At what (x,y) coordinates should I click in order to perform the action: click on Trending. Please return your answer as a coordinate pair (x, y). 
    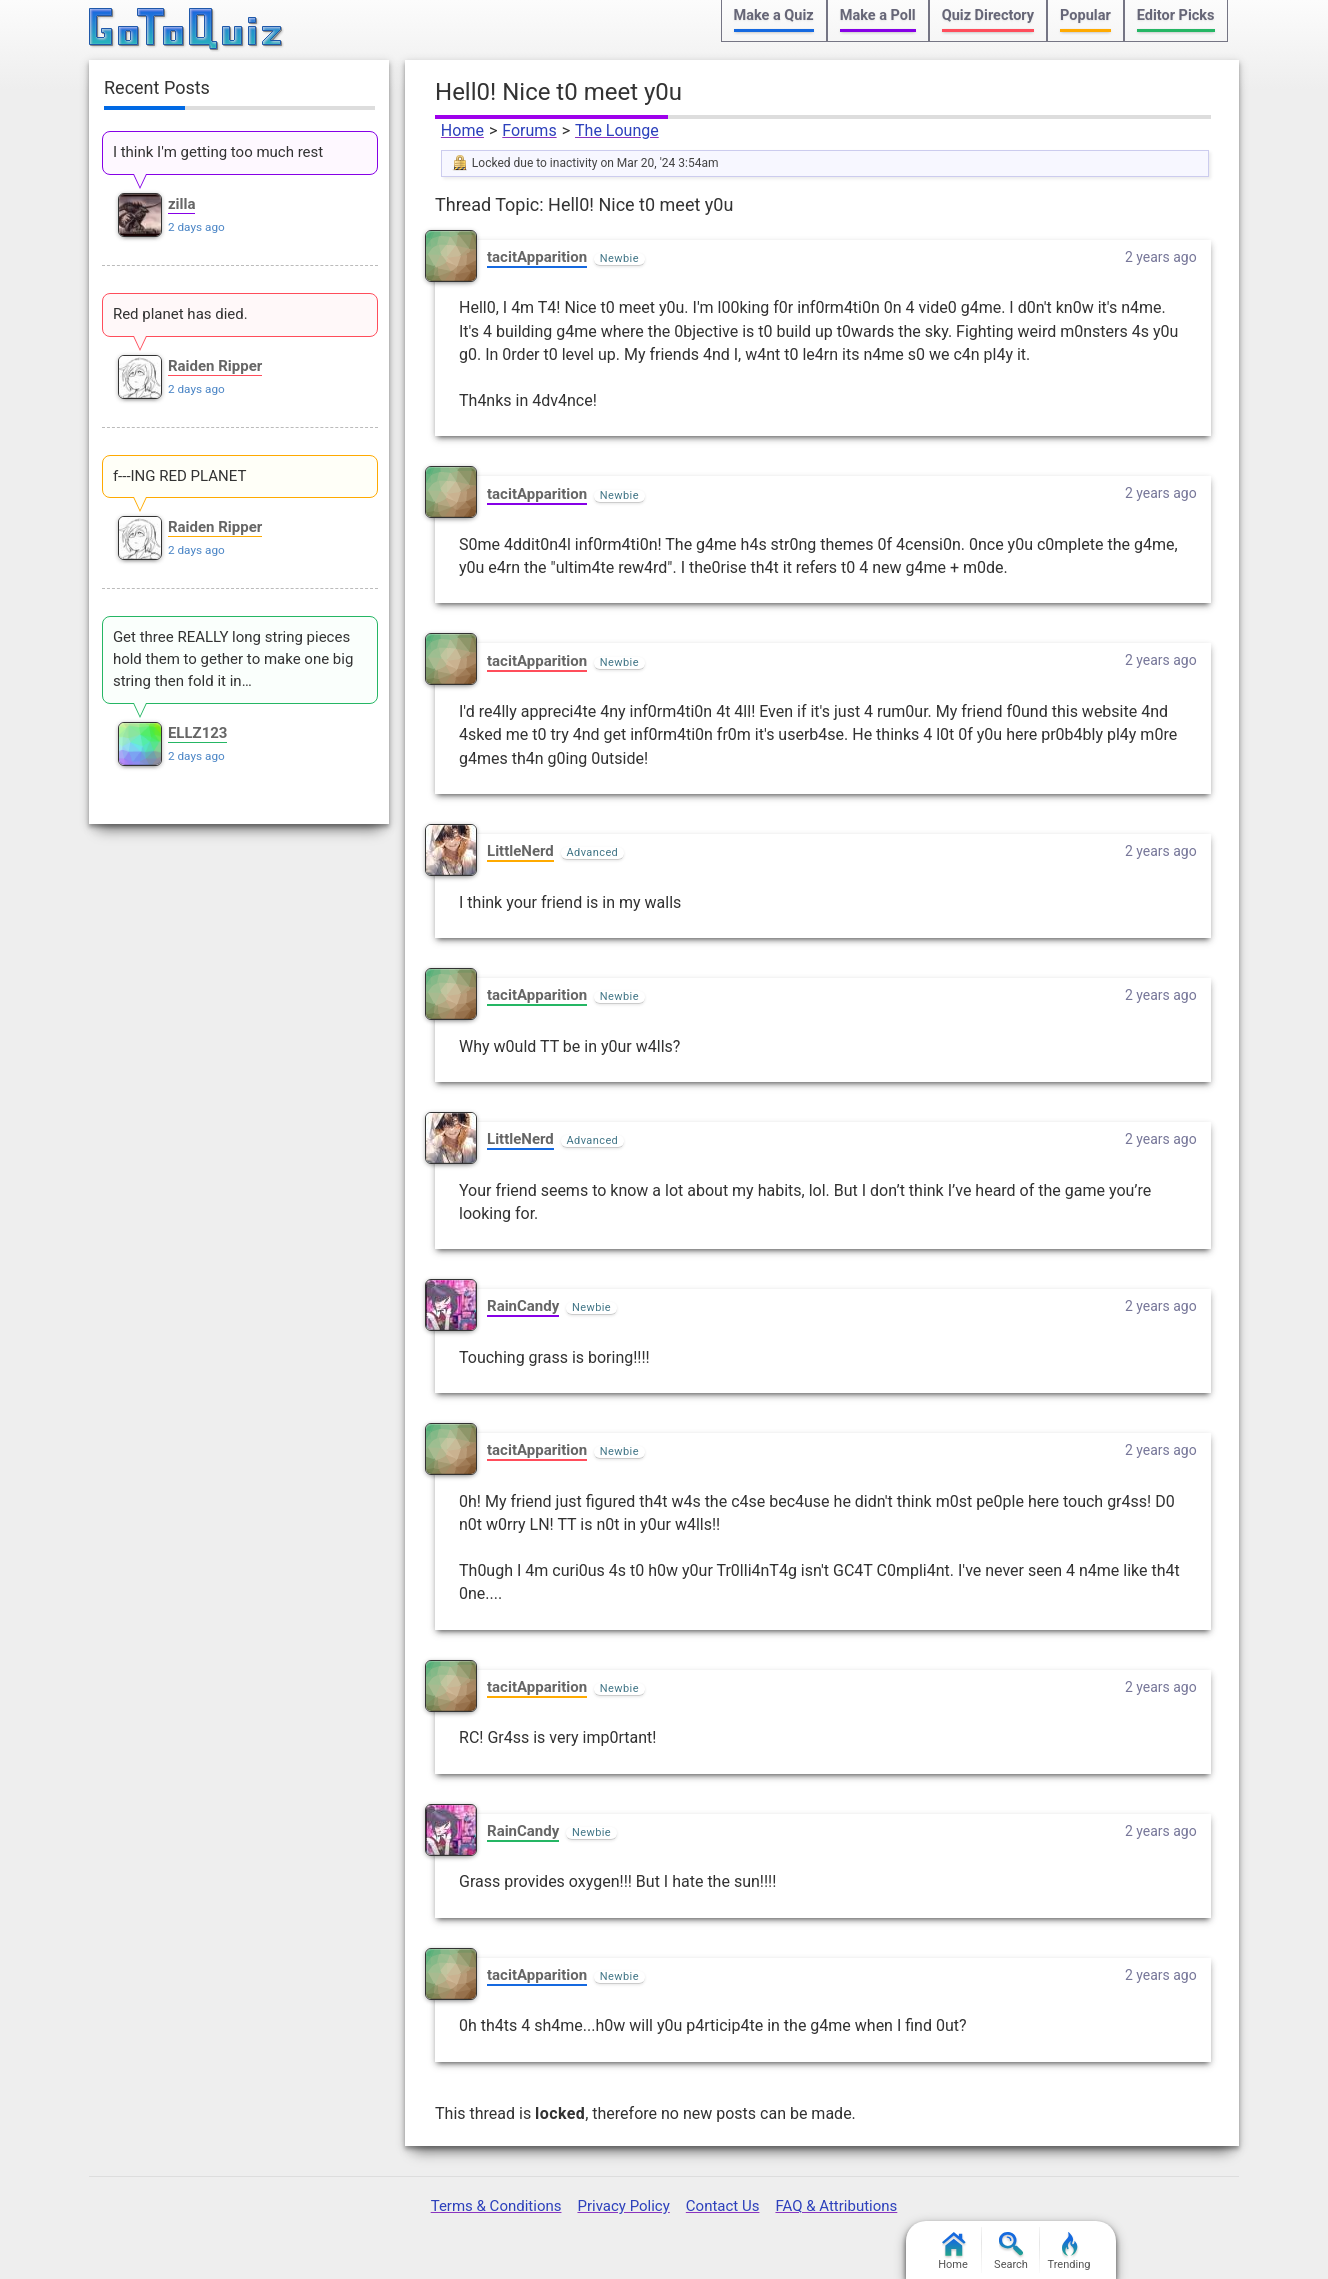
    Looking at the image, I should click on (1069, 2251).